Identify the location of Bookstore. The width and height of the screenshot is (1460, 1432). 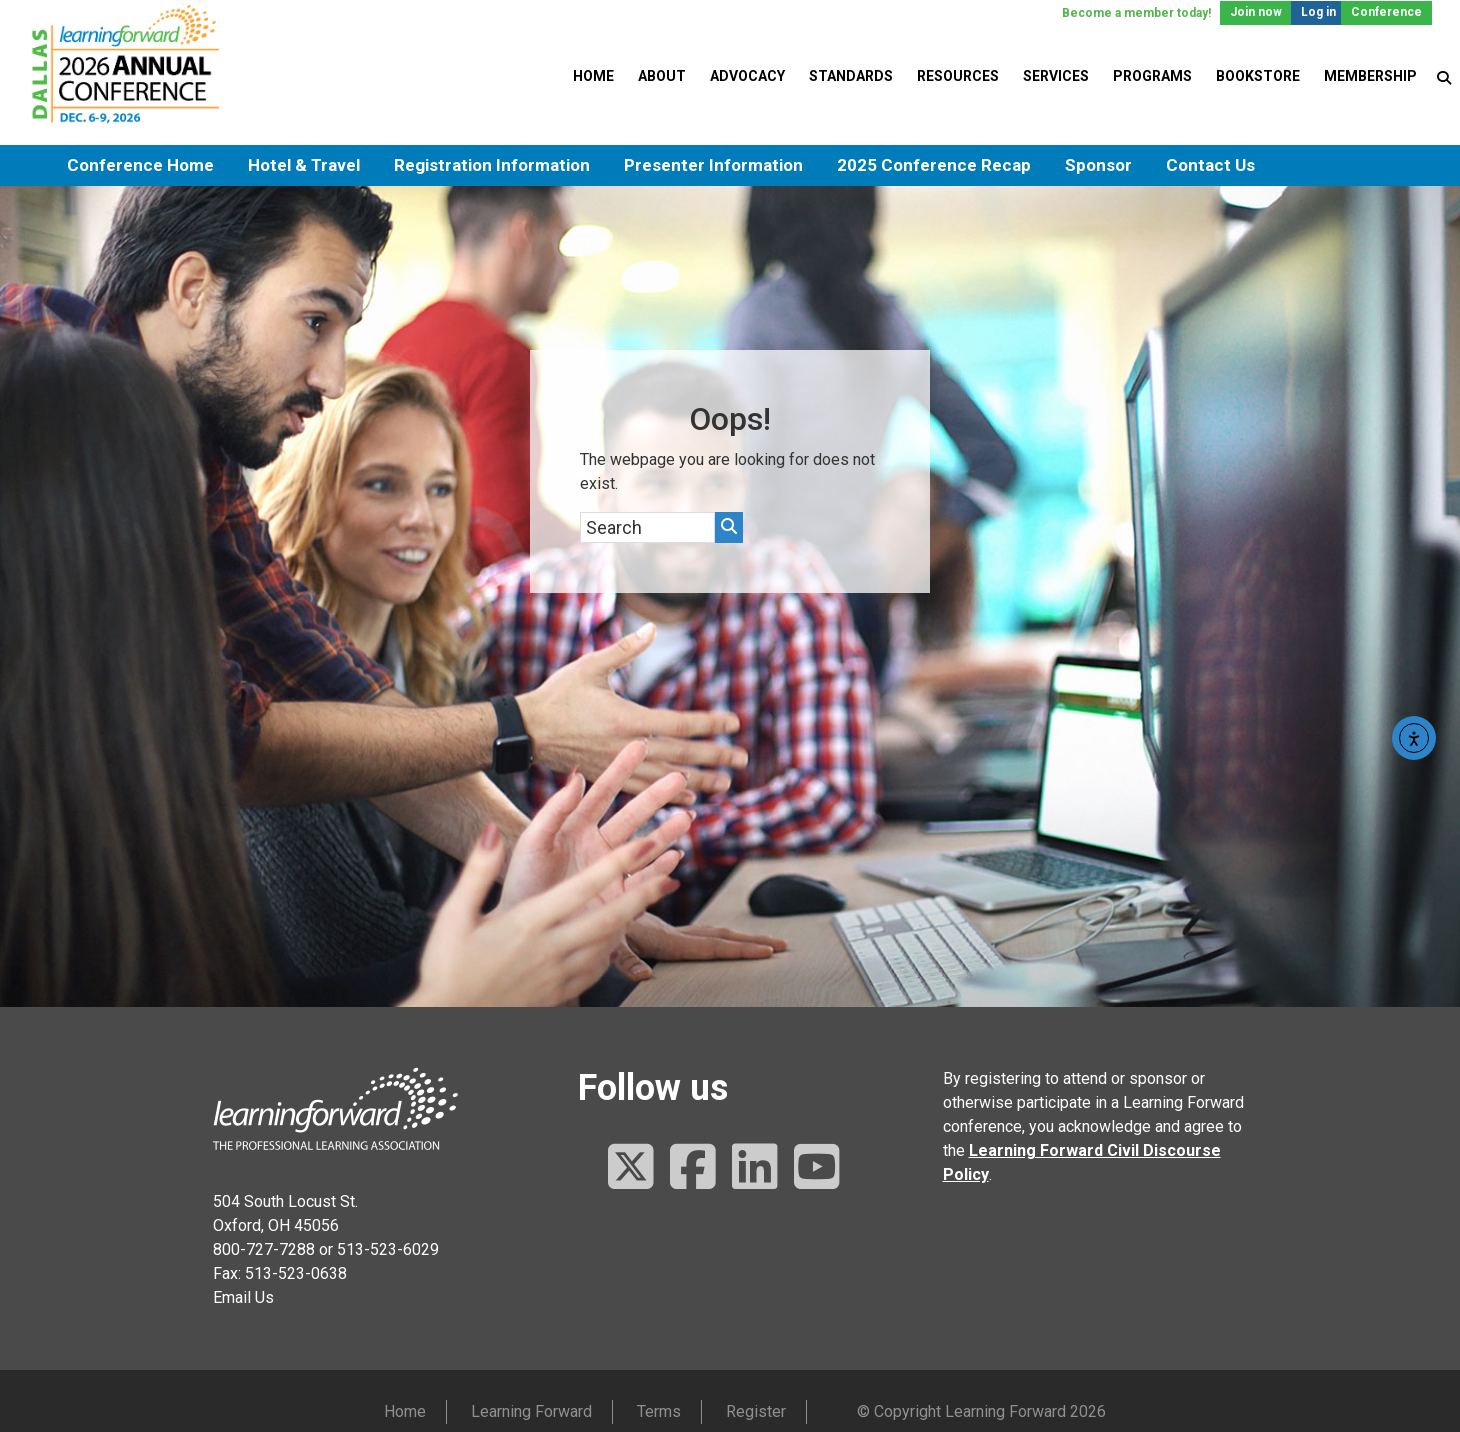
(1258, 76).